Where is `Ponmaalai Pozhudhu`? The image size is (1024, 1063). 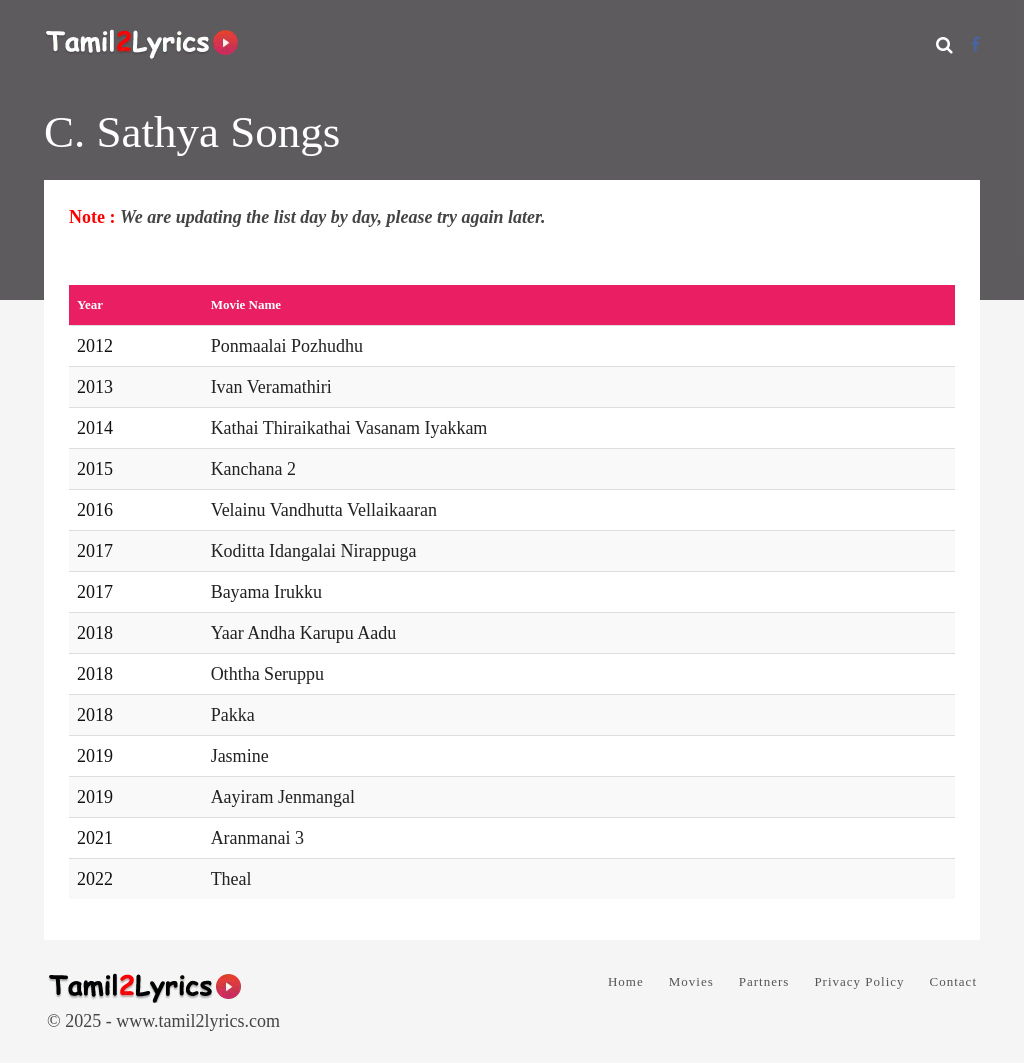 Ponmaalai Pozhudhu is located at coordinates (287, 346).